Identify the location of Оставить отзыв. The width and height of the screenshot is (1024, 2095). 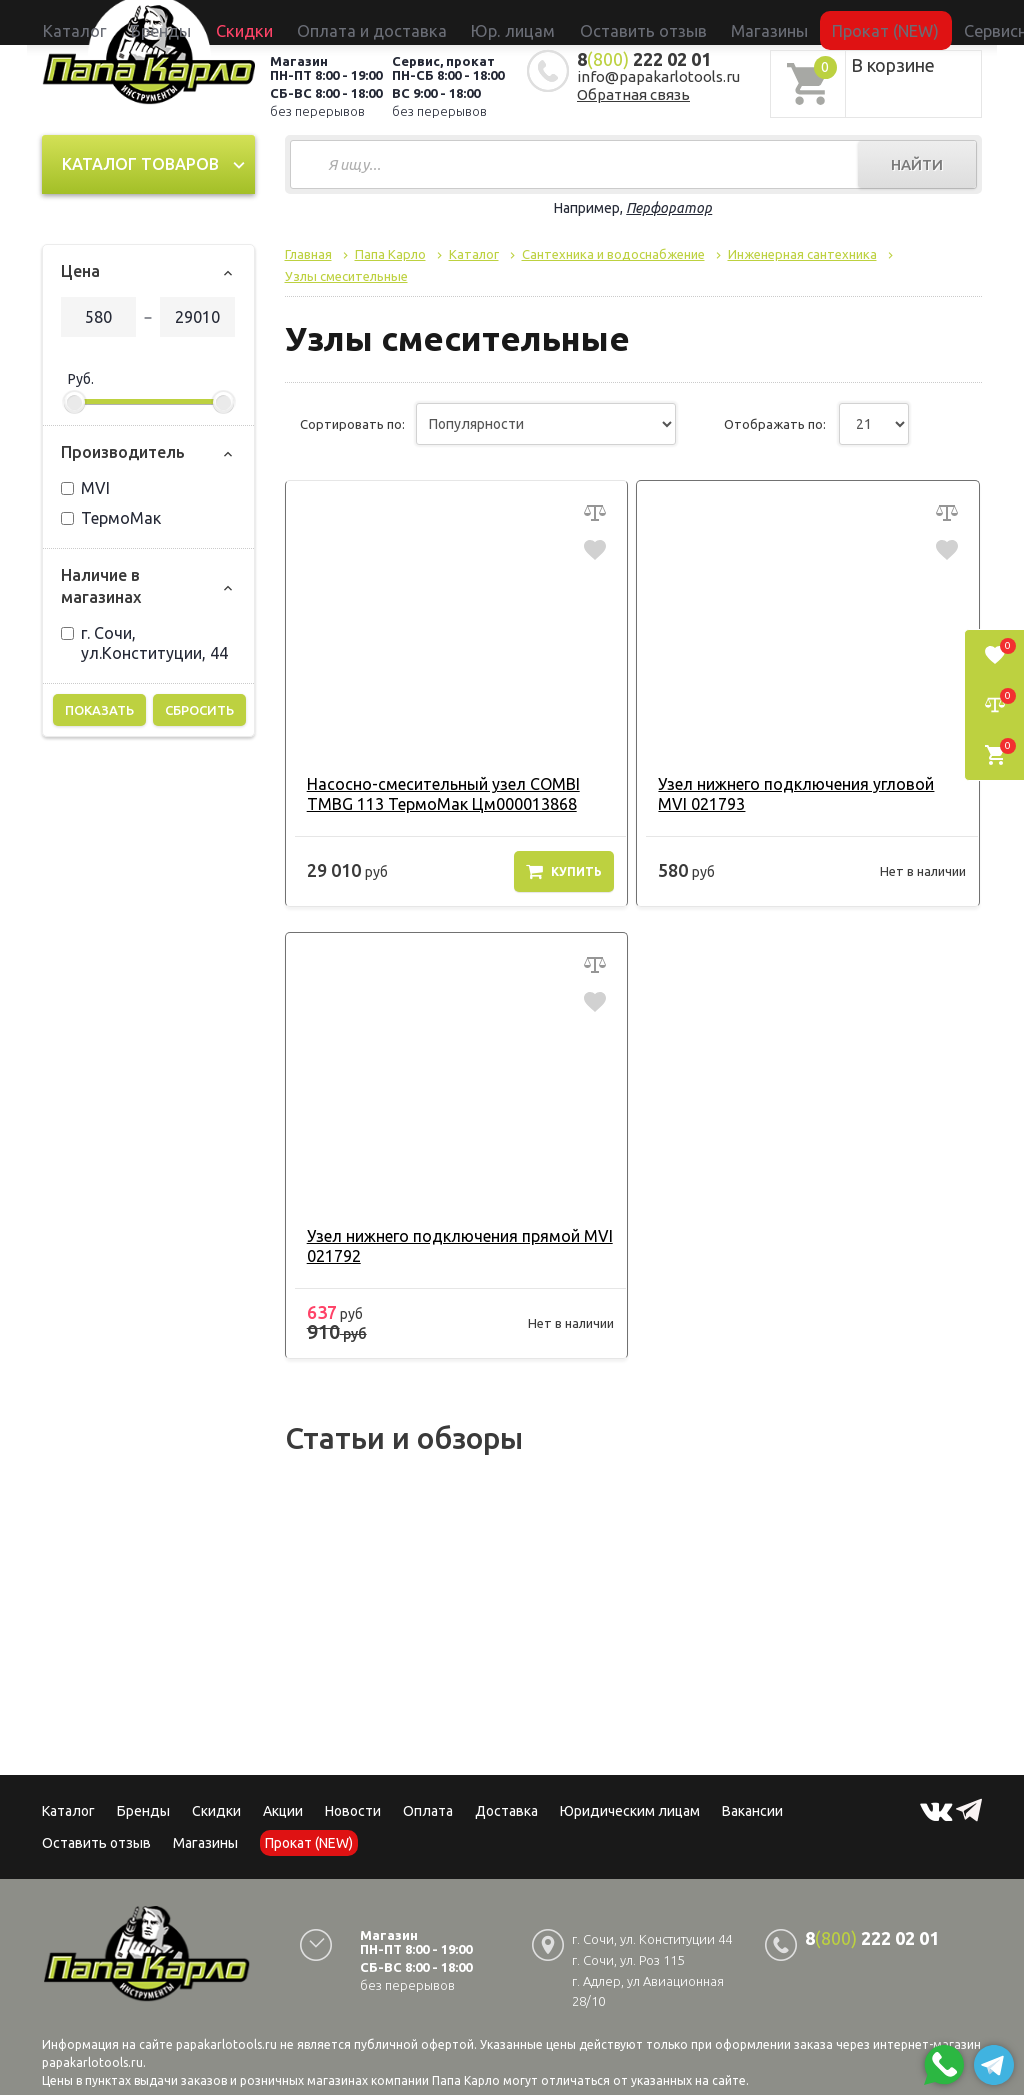
(614, 22).